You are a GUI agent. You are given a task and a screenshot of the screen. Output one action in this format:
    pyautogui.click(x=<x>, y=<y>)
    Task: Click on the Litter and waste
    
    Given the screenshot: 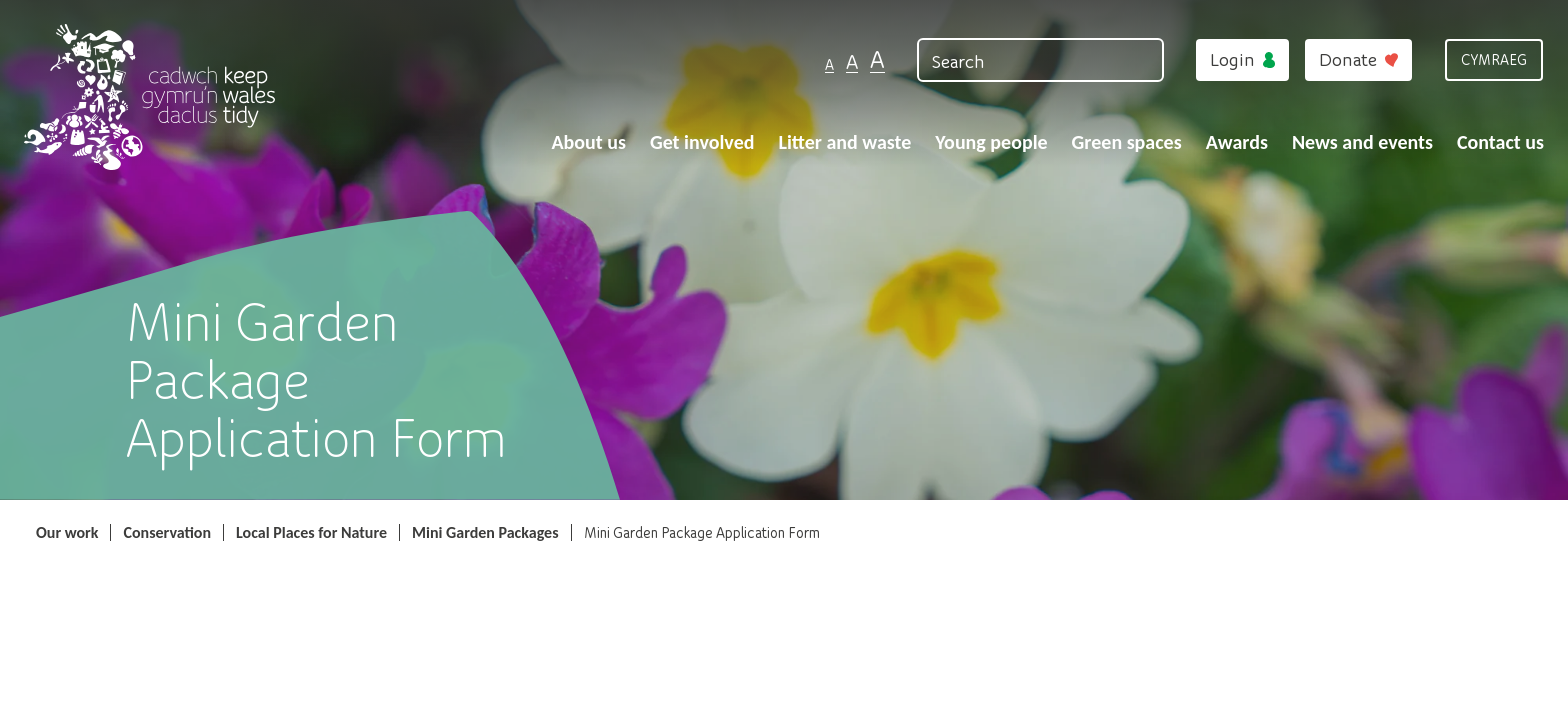 What is the action you would take?
    pyautogui.click(x=844, y=142)
    